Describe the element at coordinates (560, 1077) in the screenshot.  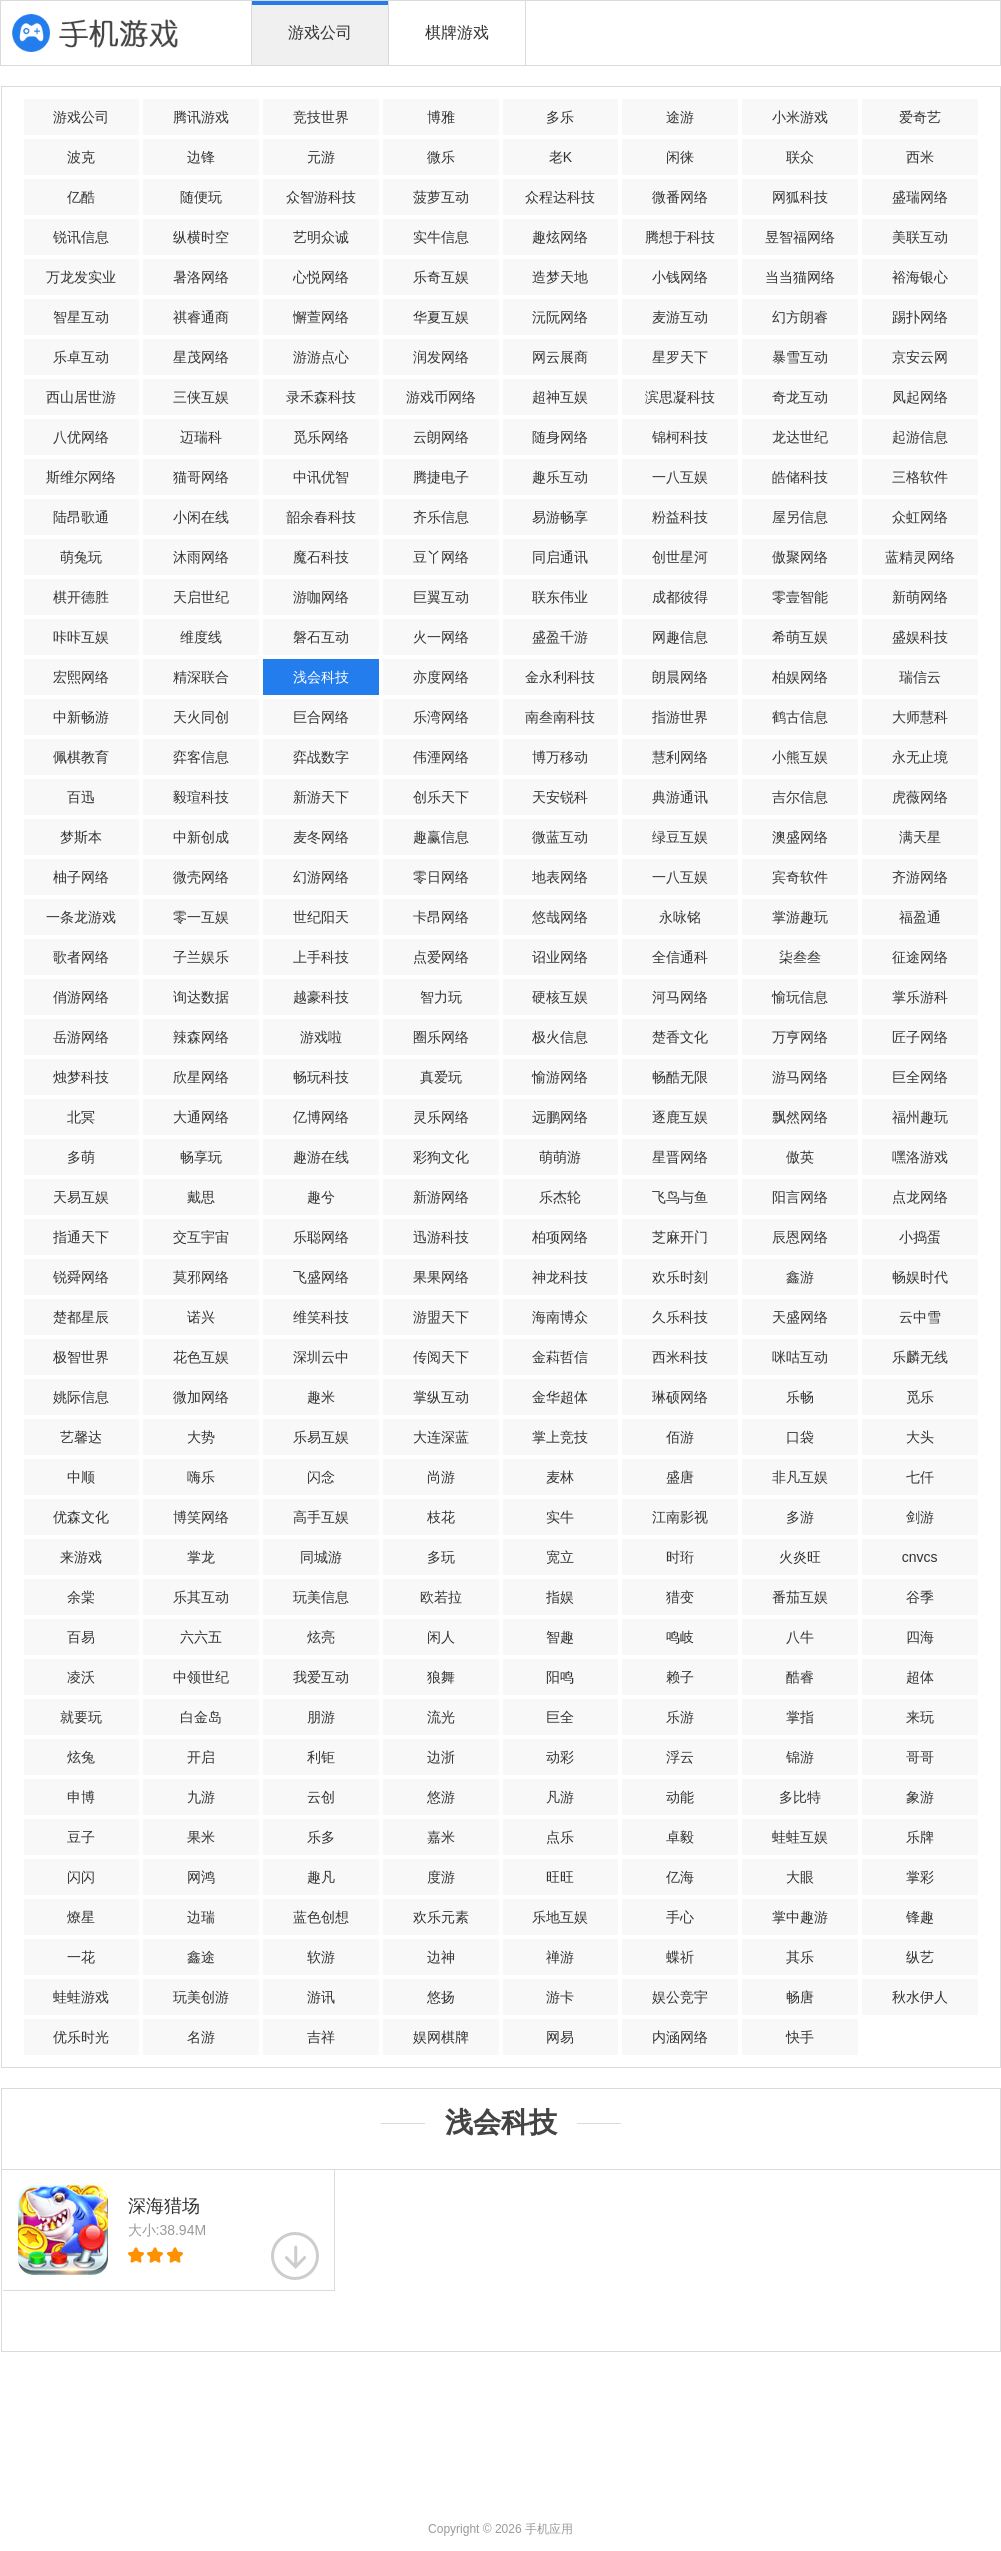
I see `愉游网络` at that location.